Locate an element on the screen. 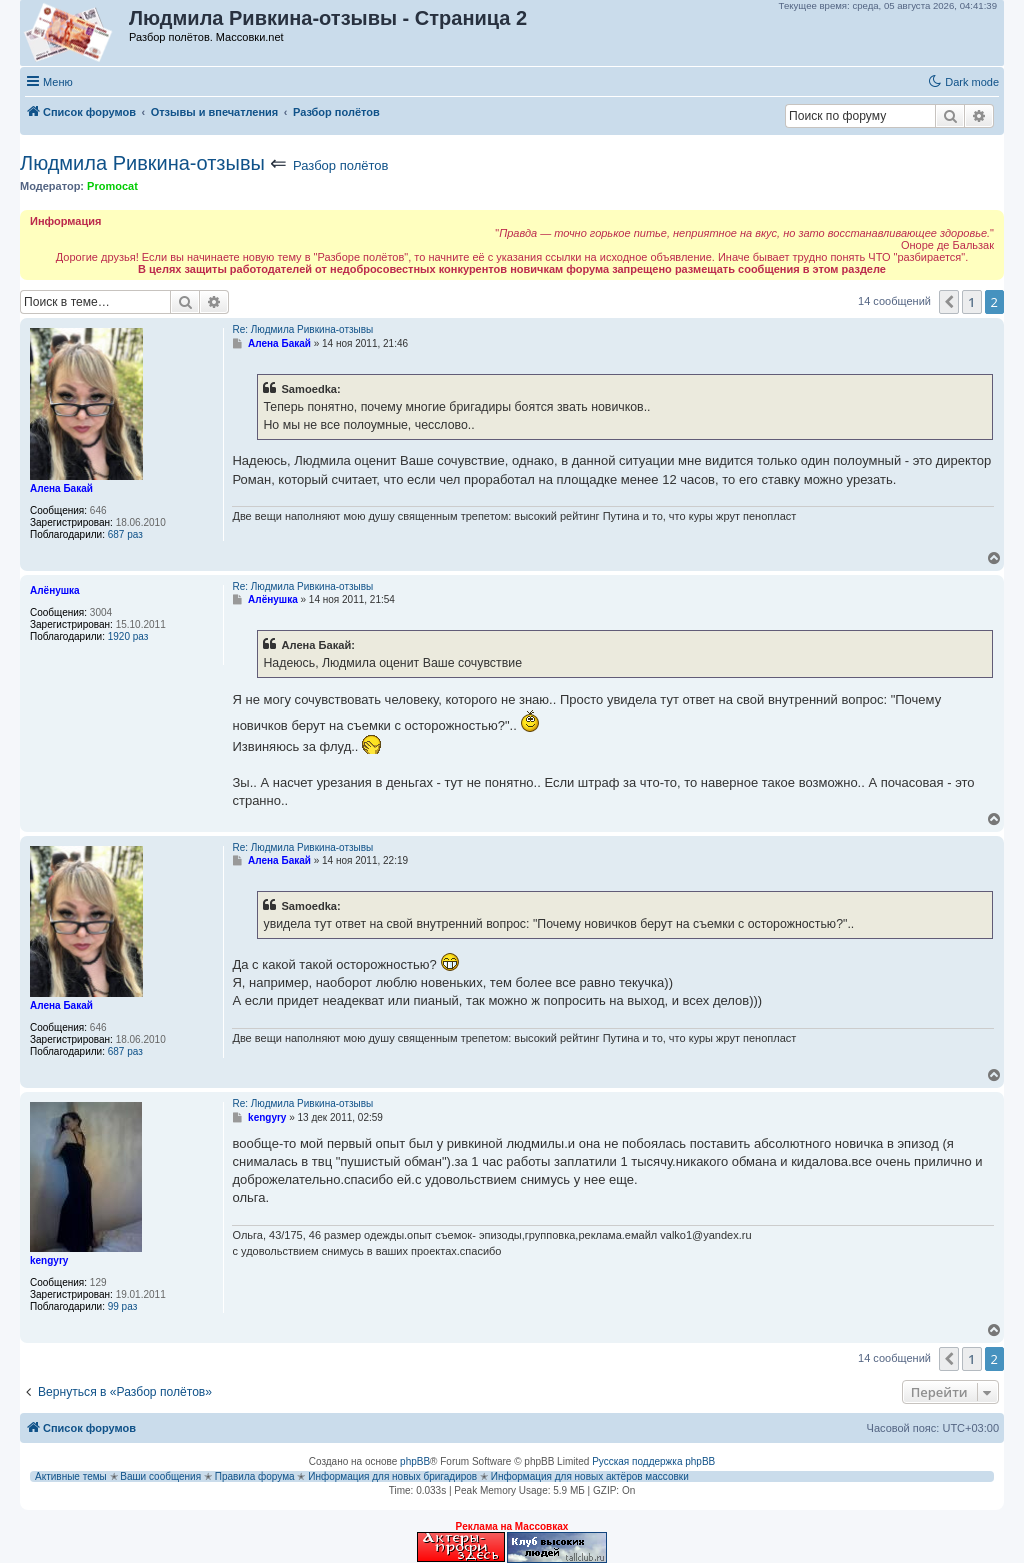 Image resolution: width=1024 pixels, height=1563 pixels. 1920 раз is located at coordinates (128, 636).